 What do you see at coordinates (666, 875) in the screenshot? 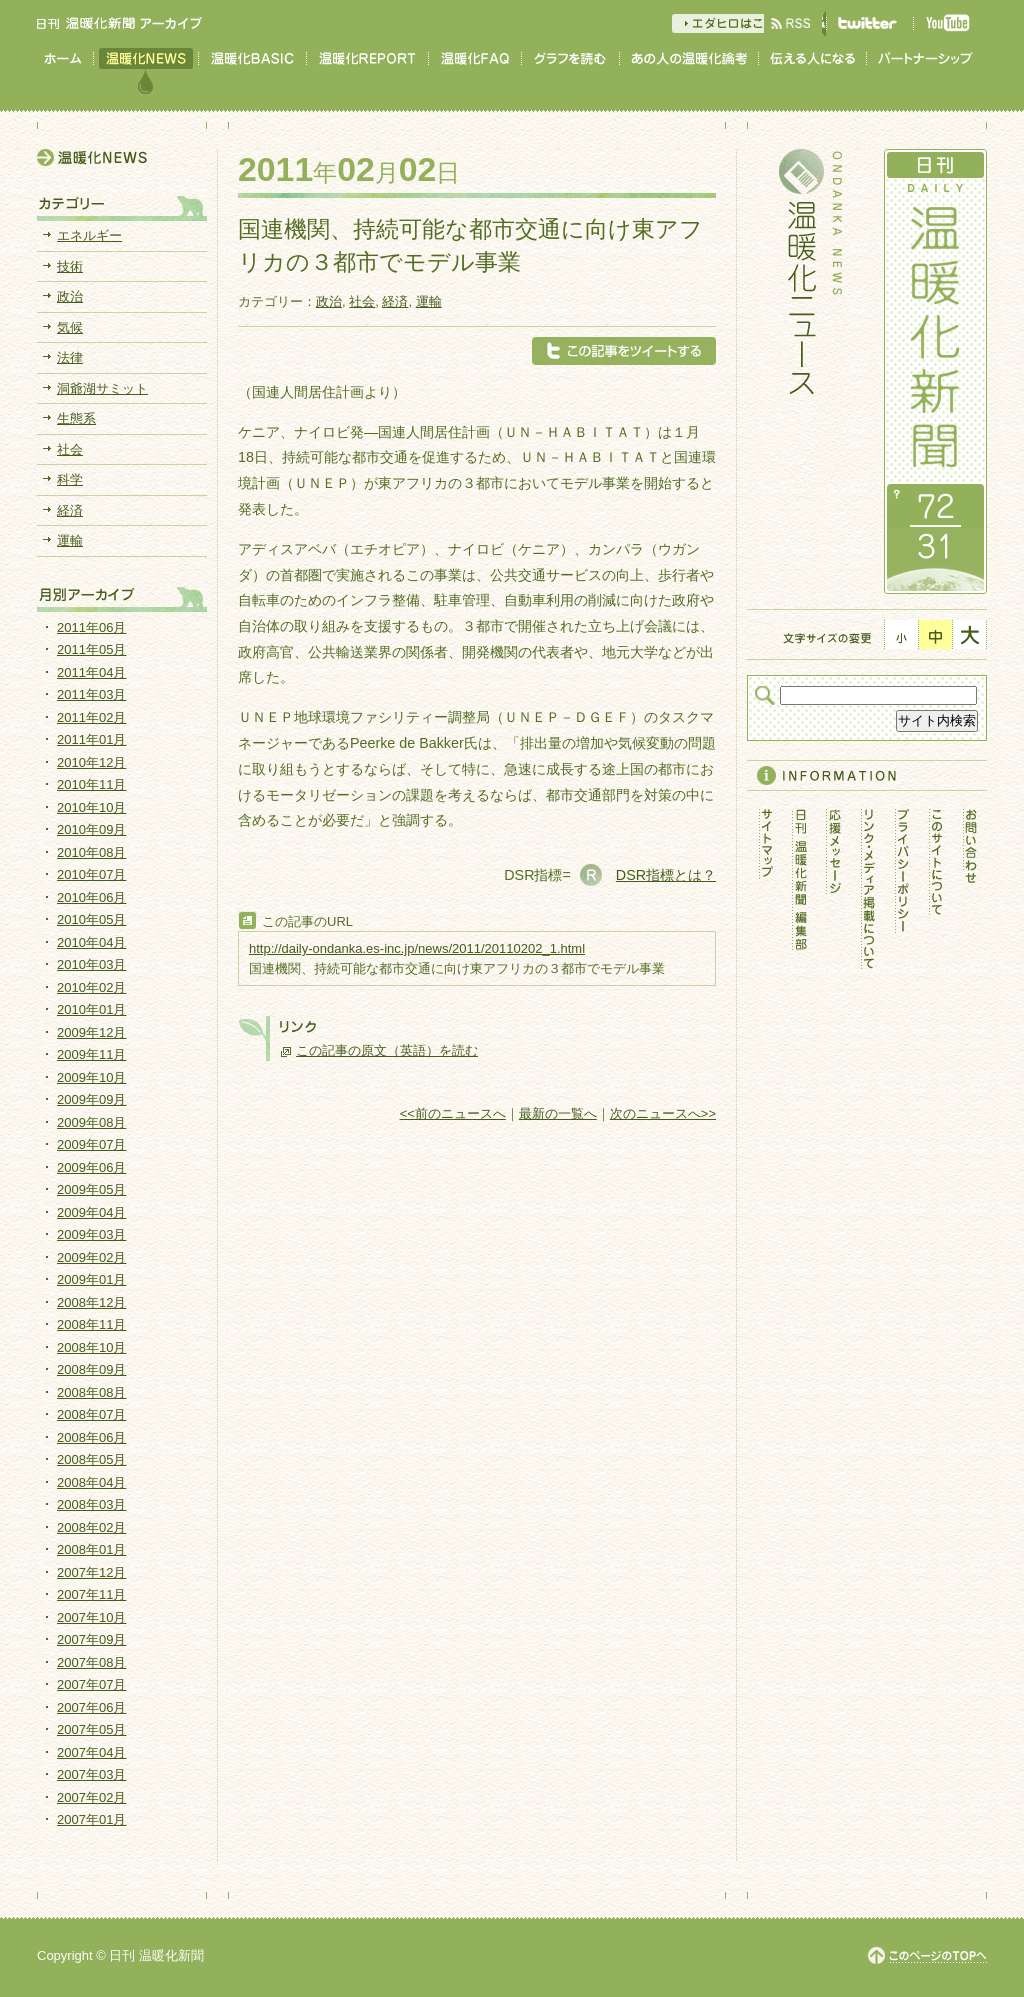
I see `DSR指標とは？` at bounding box center [666, 875].